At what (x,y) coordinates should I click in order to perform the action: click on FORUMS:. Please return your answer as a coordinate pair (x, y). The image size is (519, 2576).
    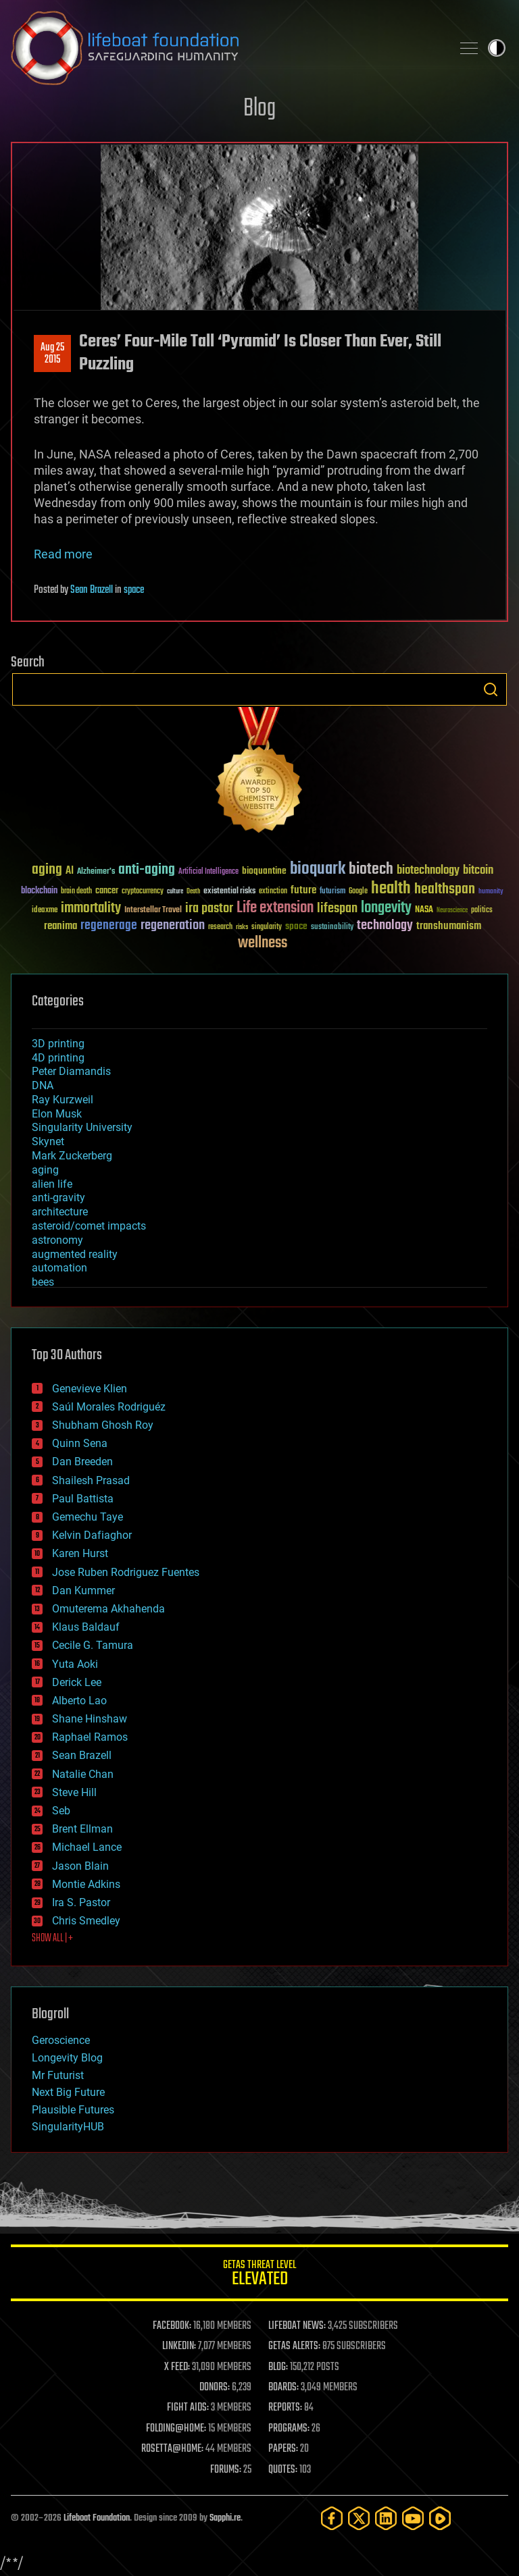
    Looking at the image, I should click on (225, 2470).